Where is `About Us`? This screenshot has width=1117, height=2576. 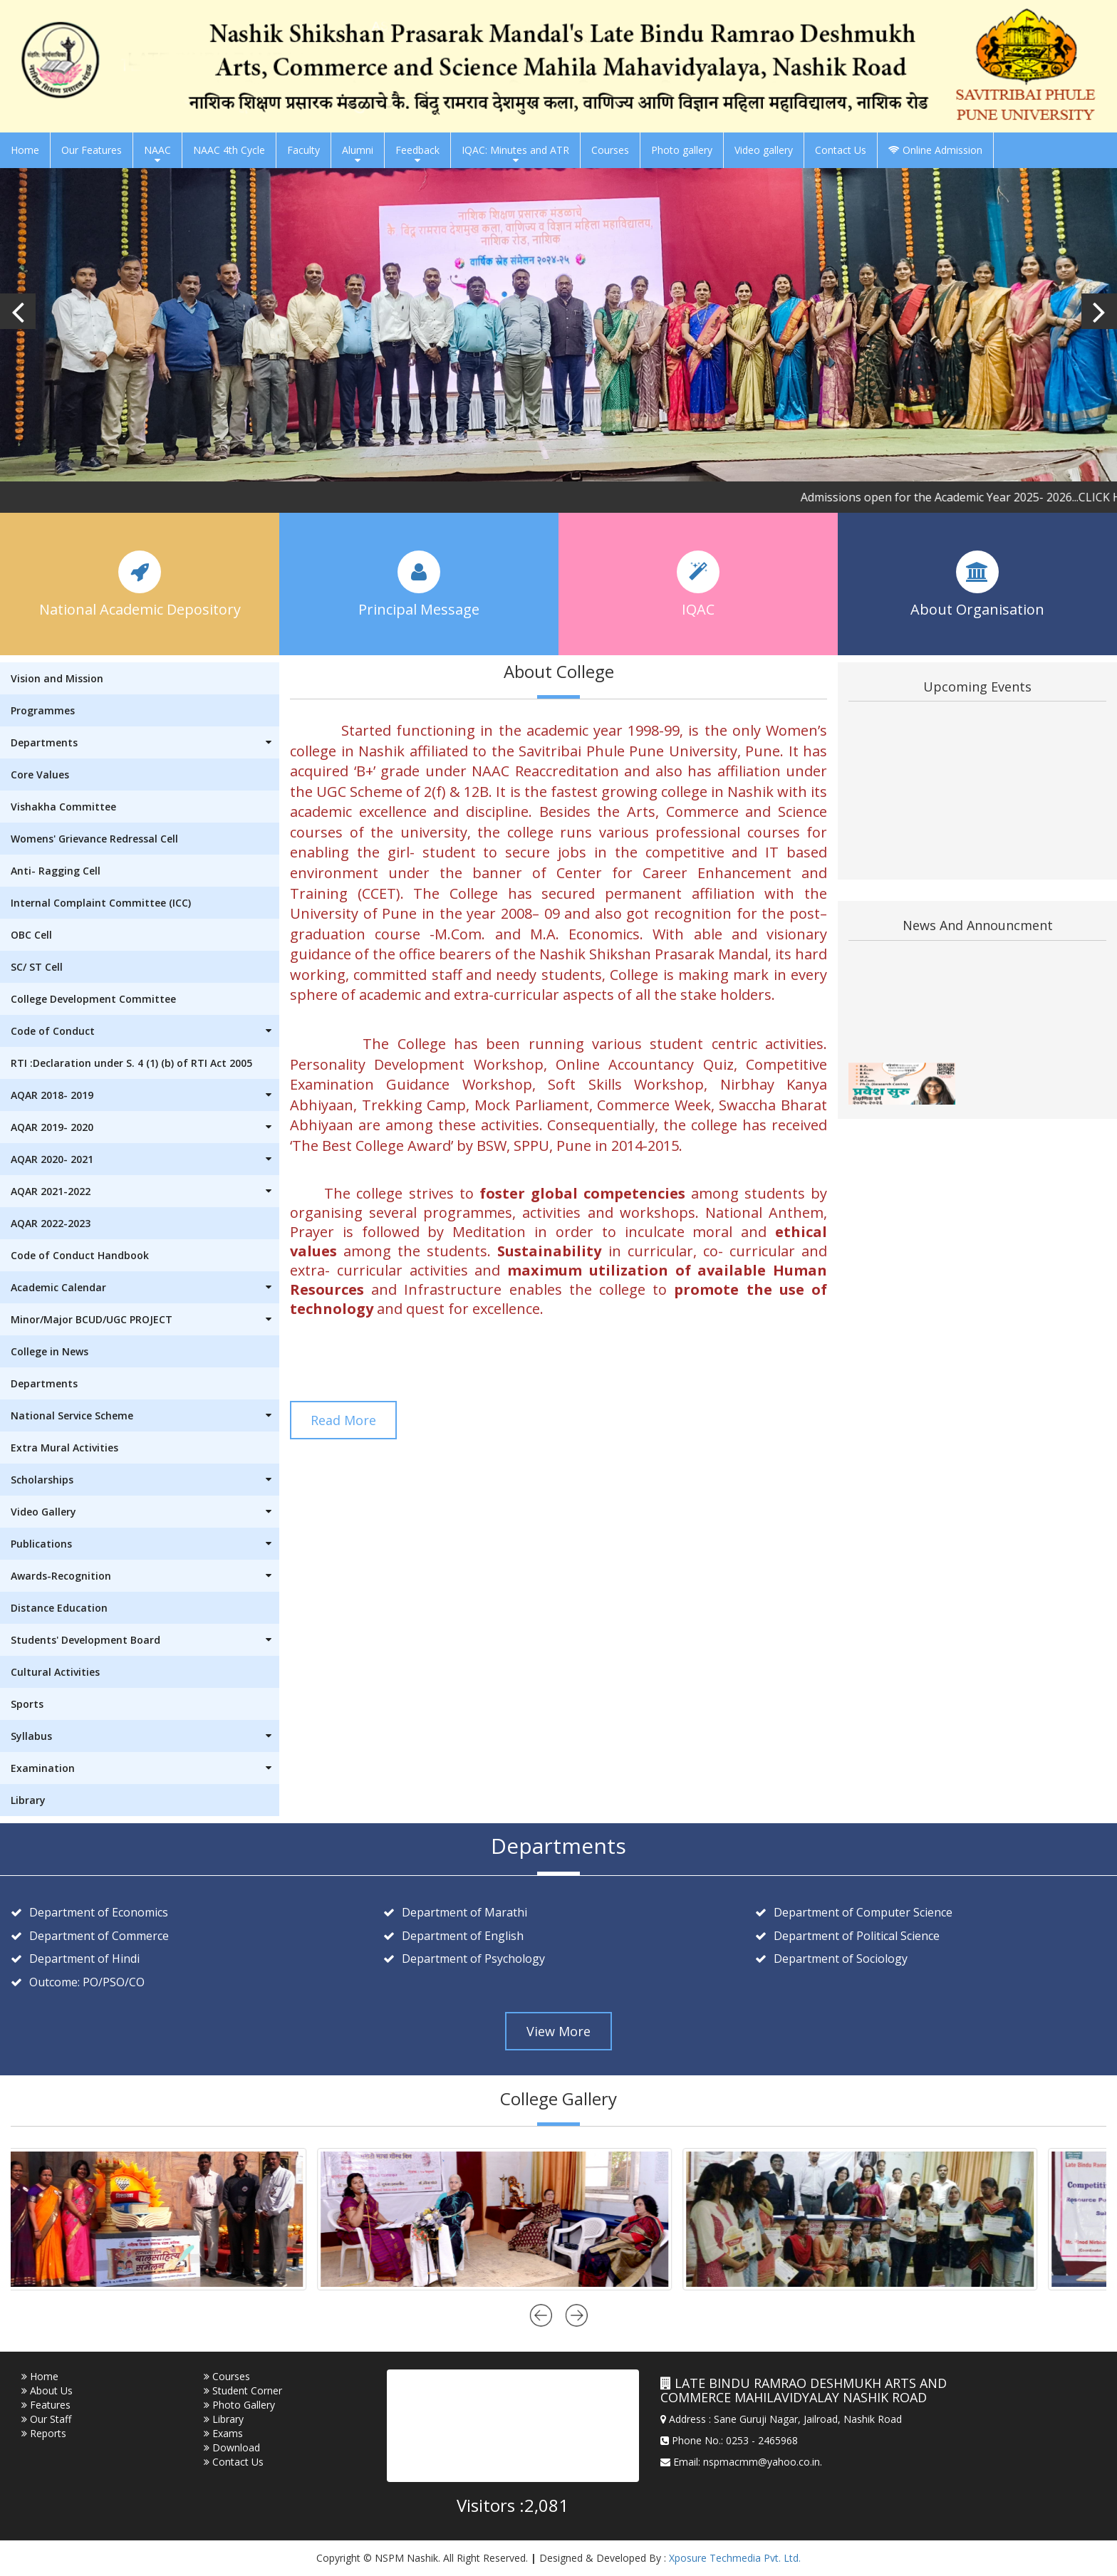 About Us is located at coordinates (47, 2390).